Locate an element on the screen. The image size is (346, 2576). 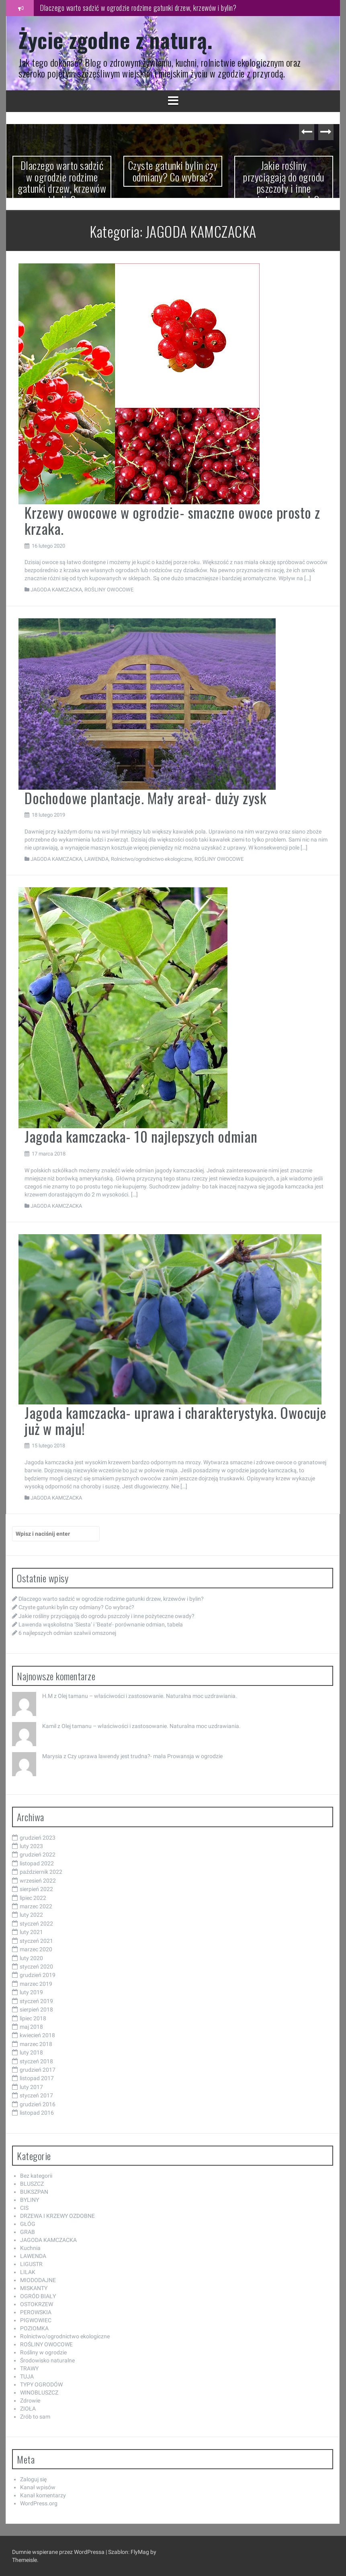
POZIOMKA is located at coordinates (34, 2328).